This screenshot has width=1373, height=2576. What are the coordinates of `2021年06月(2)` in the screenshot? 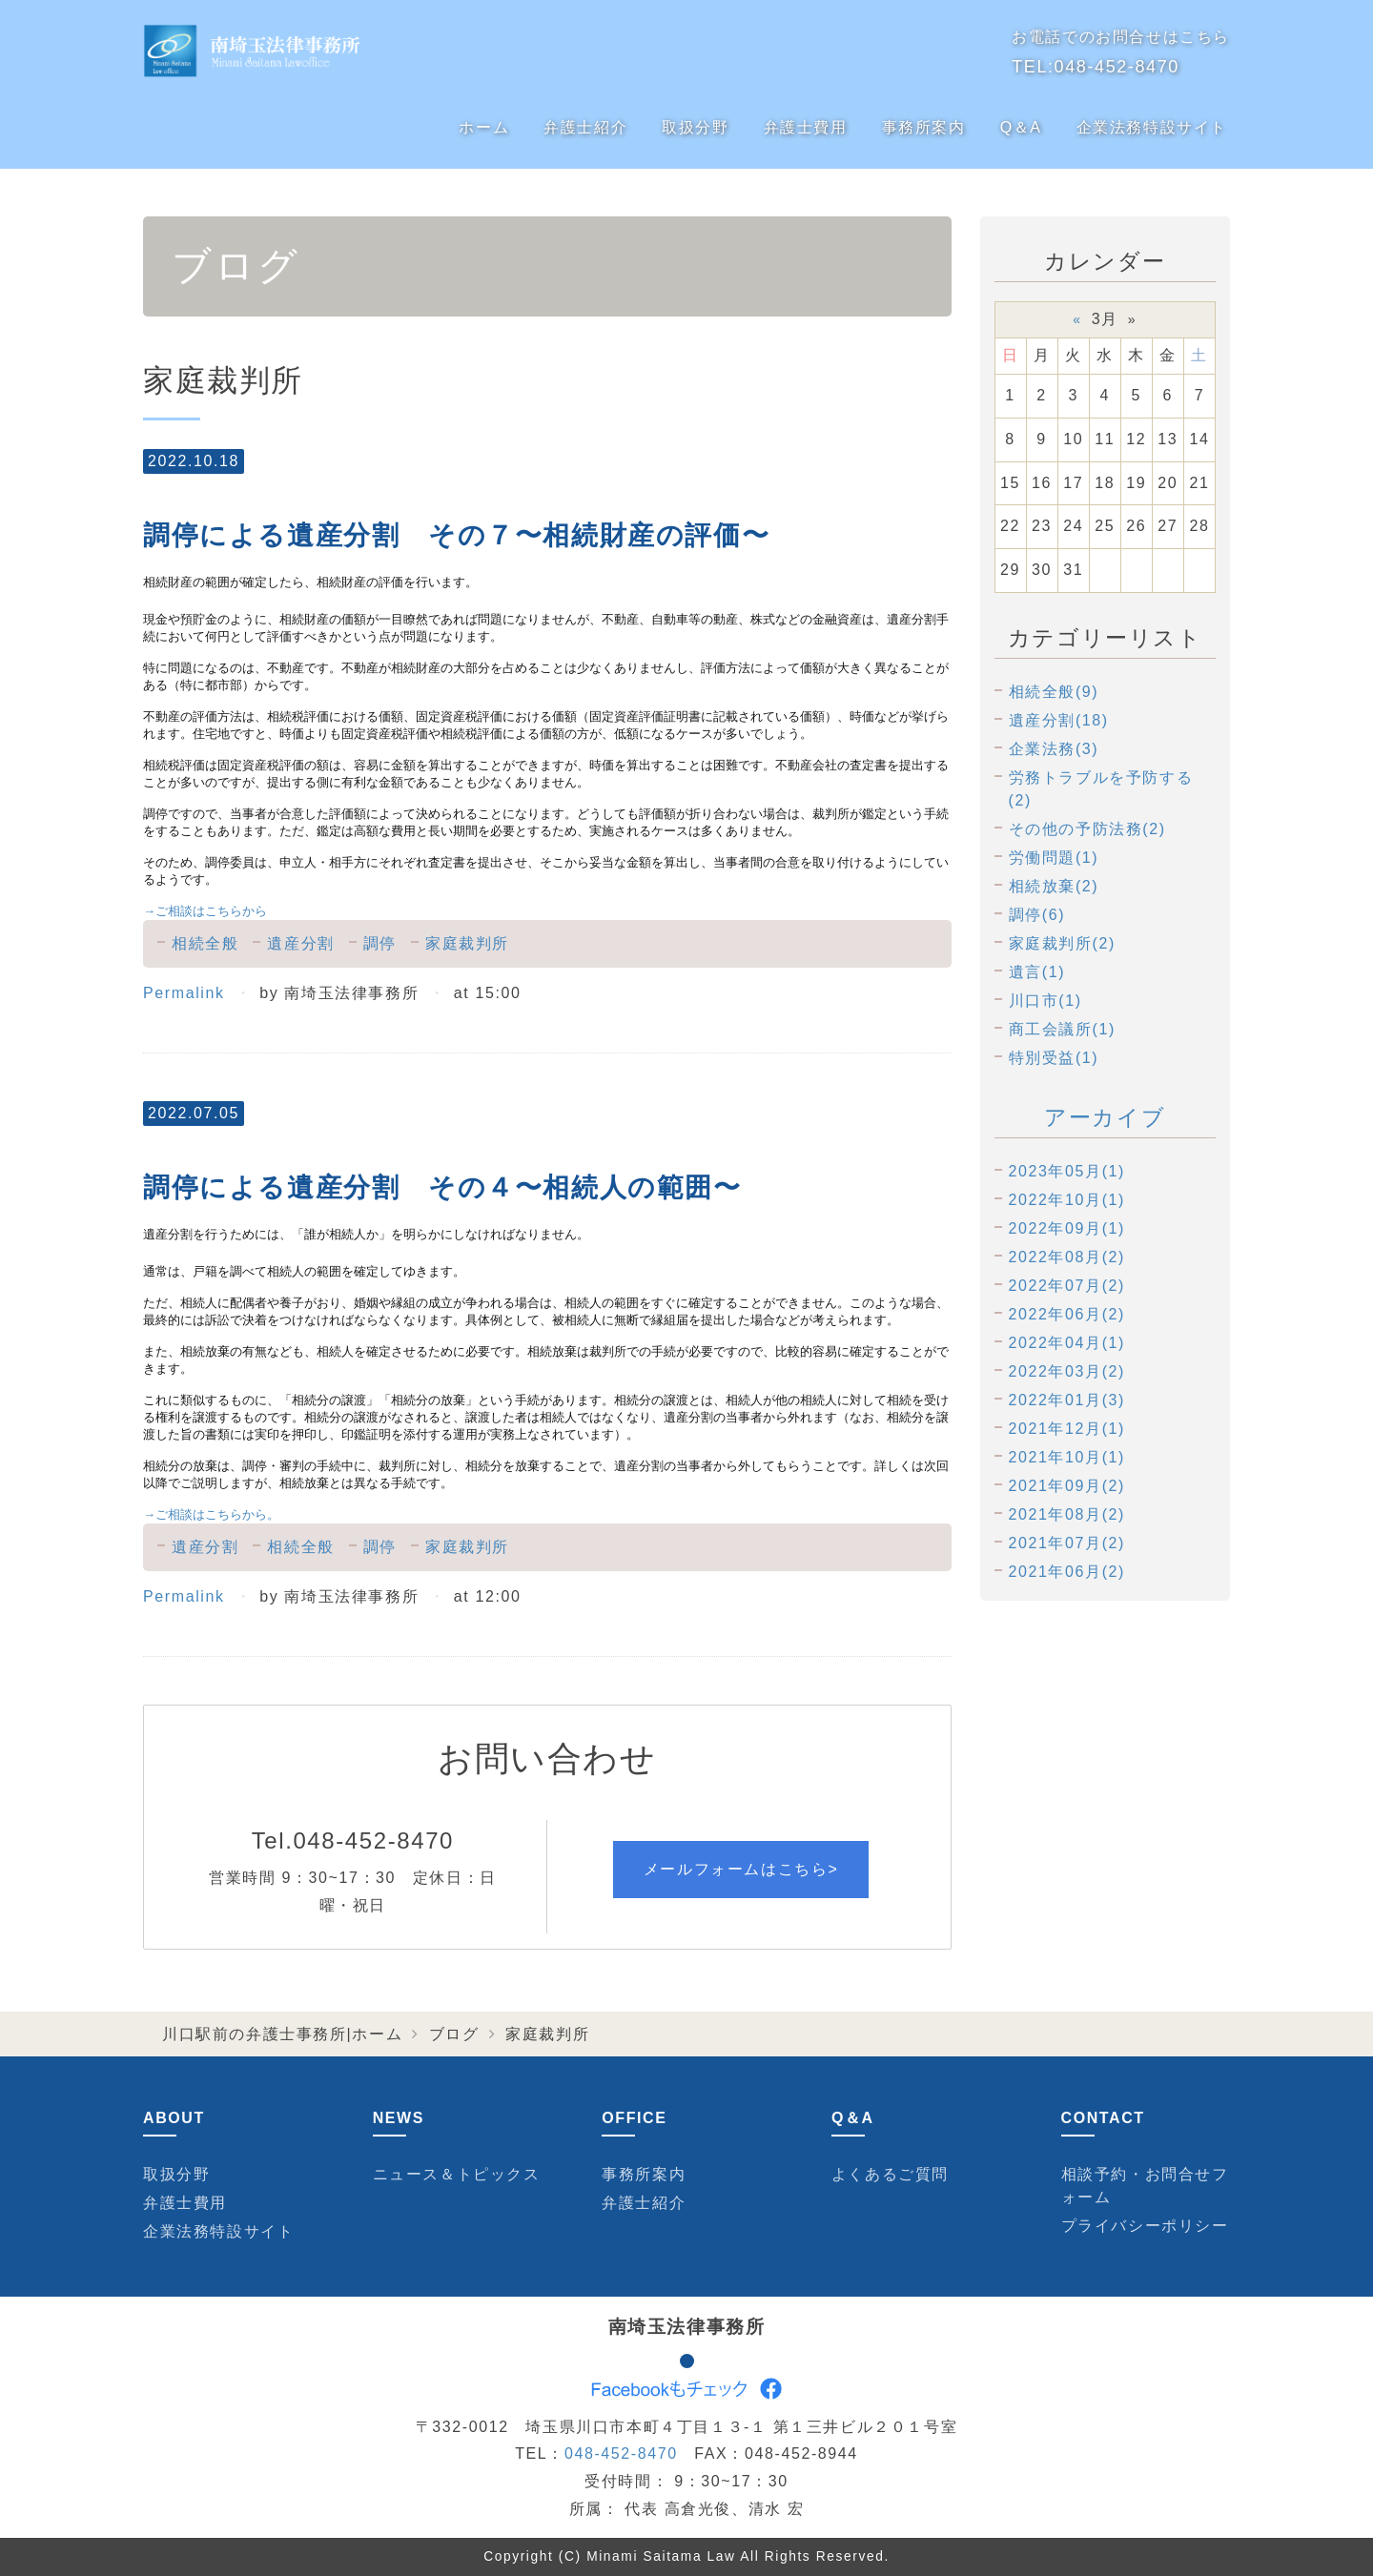 It's located at (1067, 1572).